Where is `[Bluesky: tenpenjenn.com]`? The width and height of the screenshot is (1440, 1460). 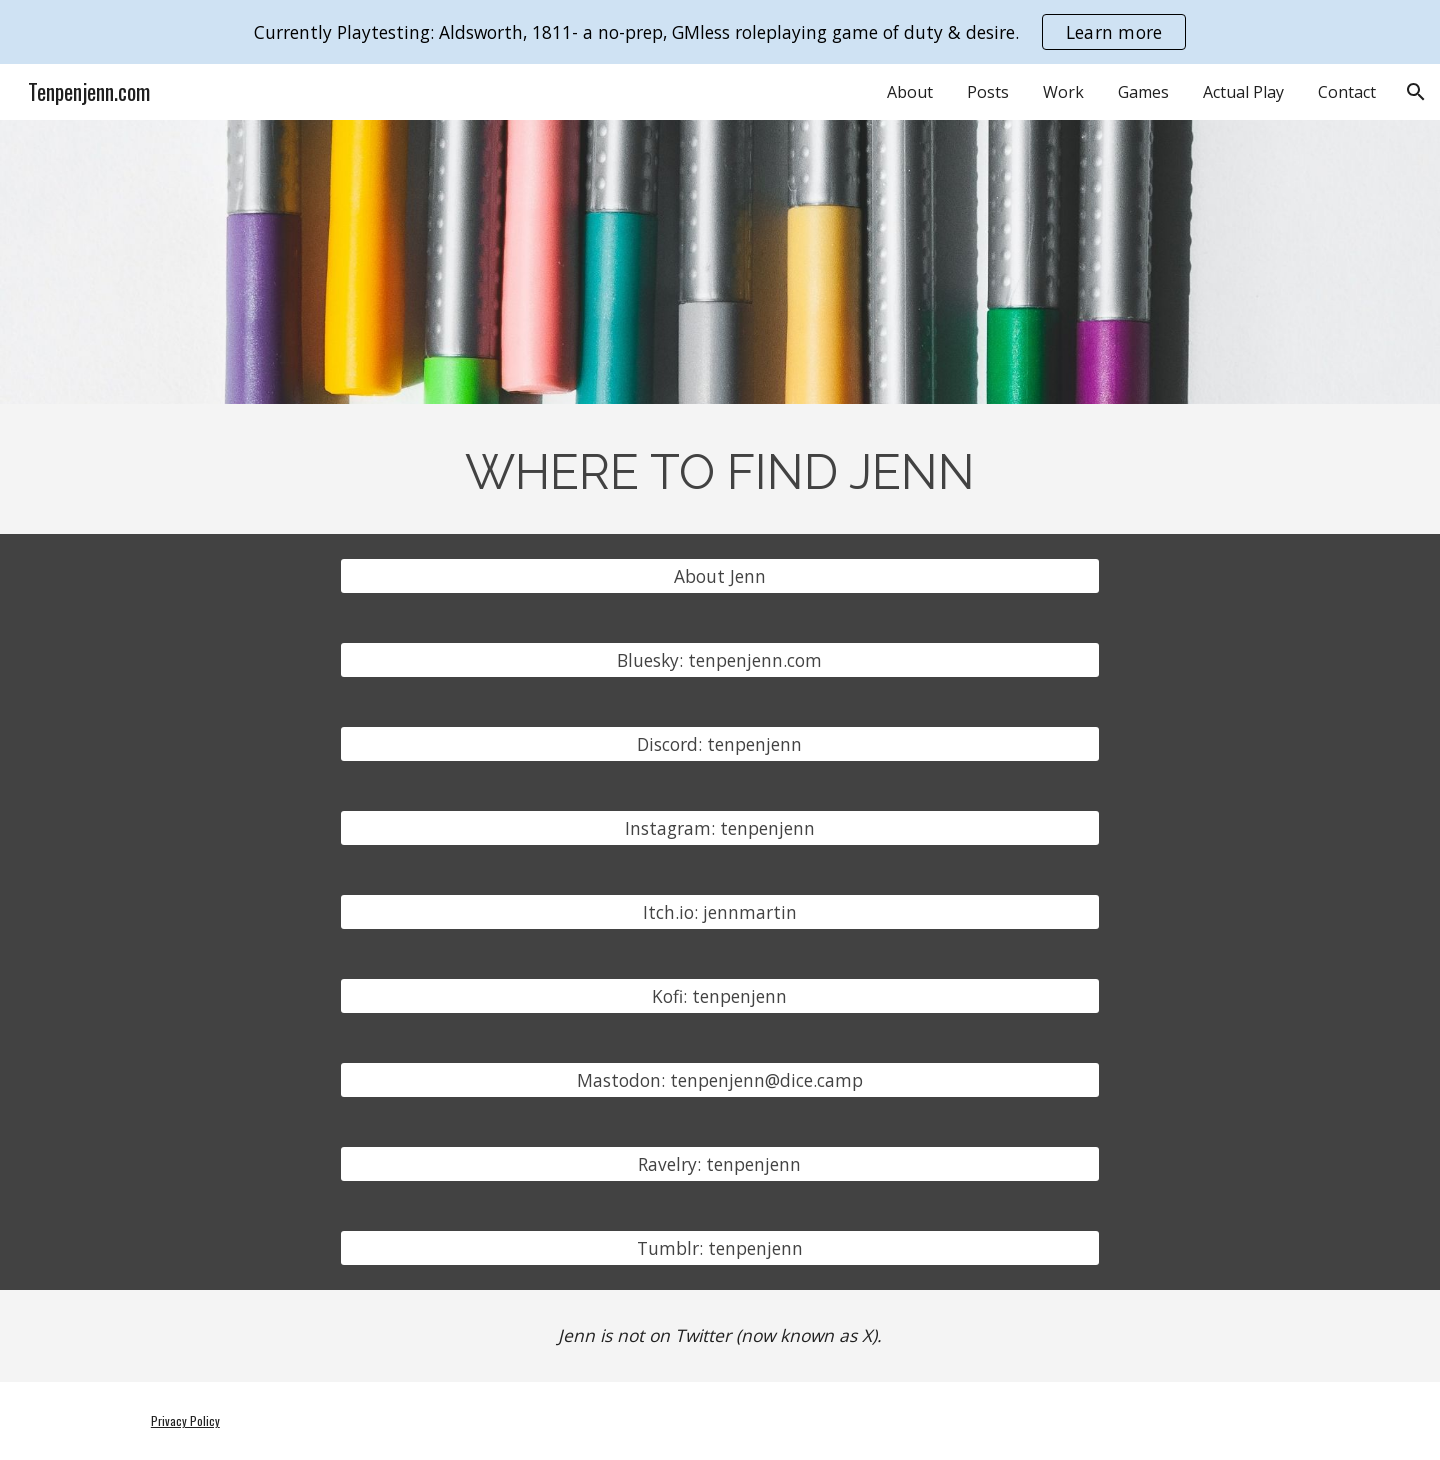
[Bluesky: tenpenjenn.com] is located at coordinates (720, 660).